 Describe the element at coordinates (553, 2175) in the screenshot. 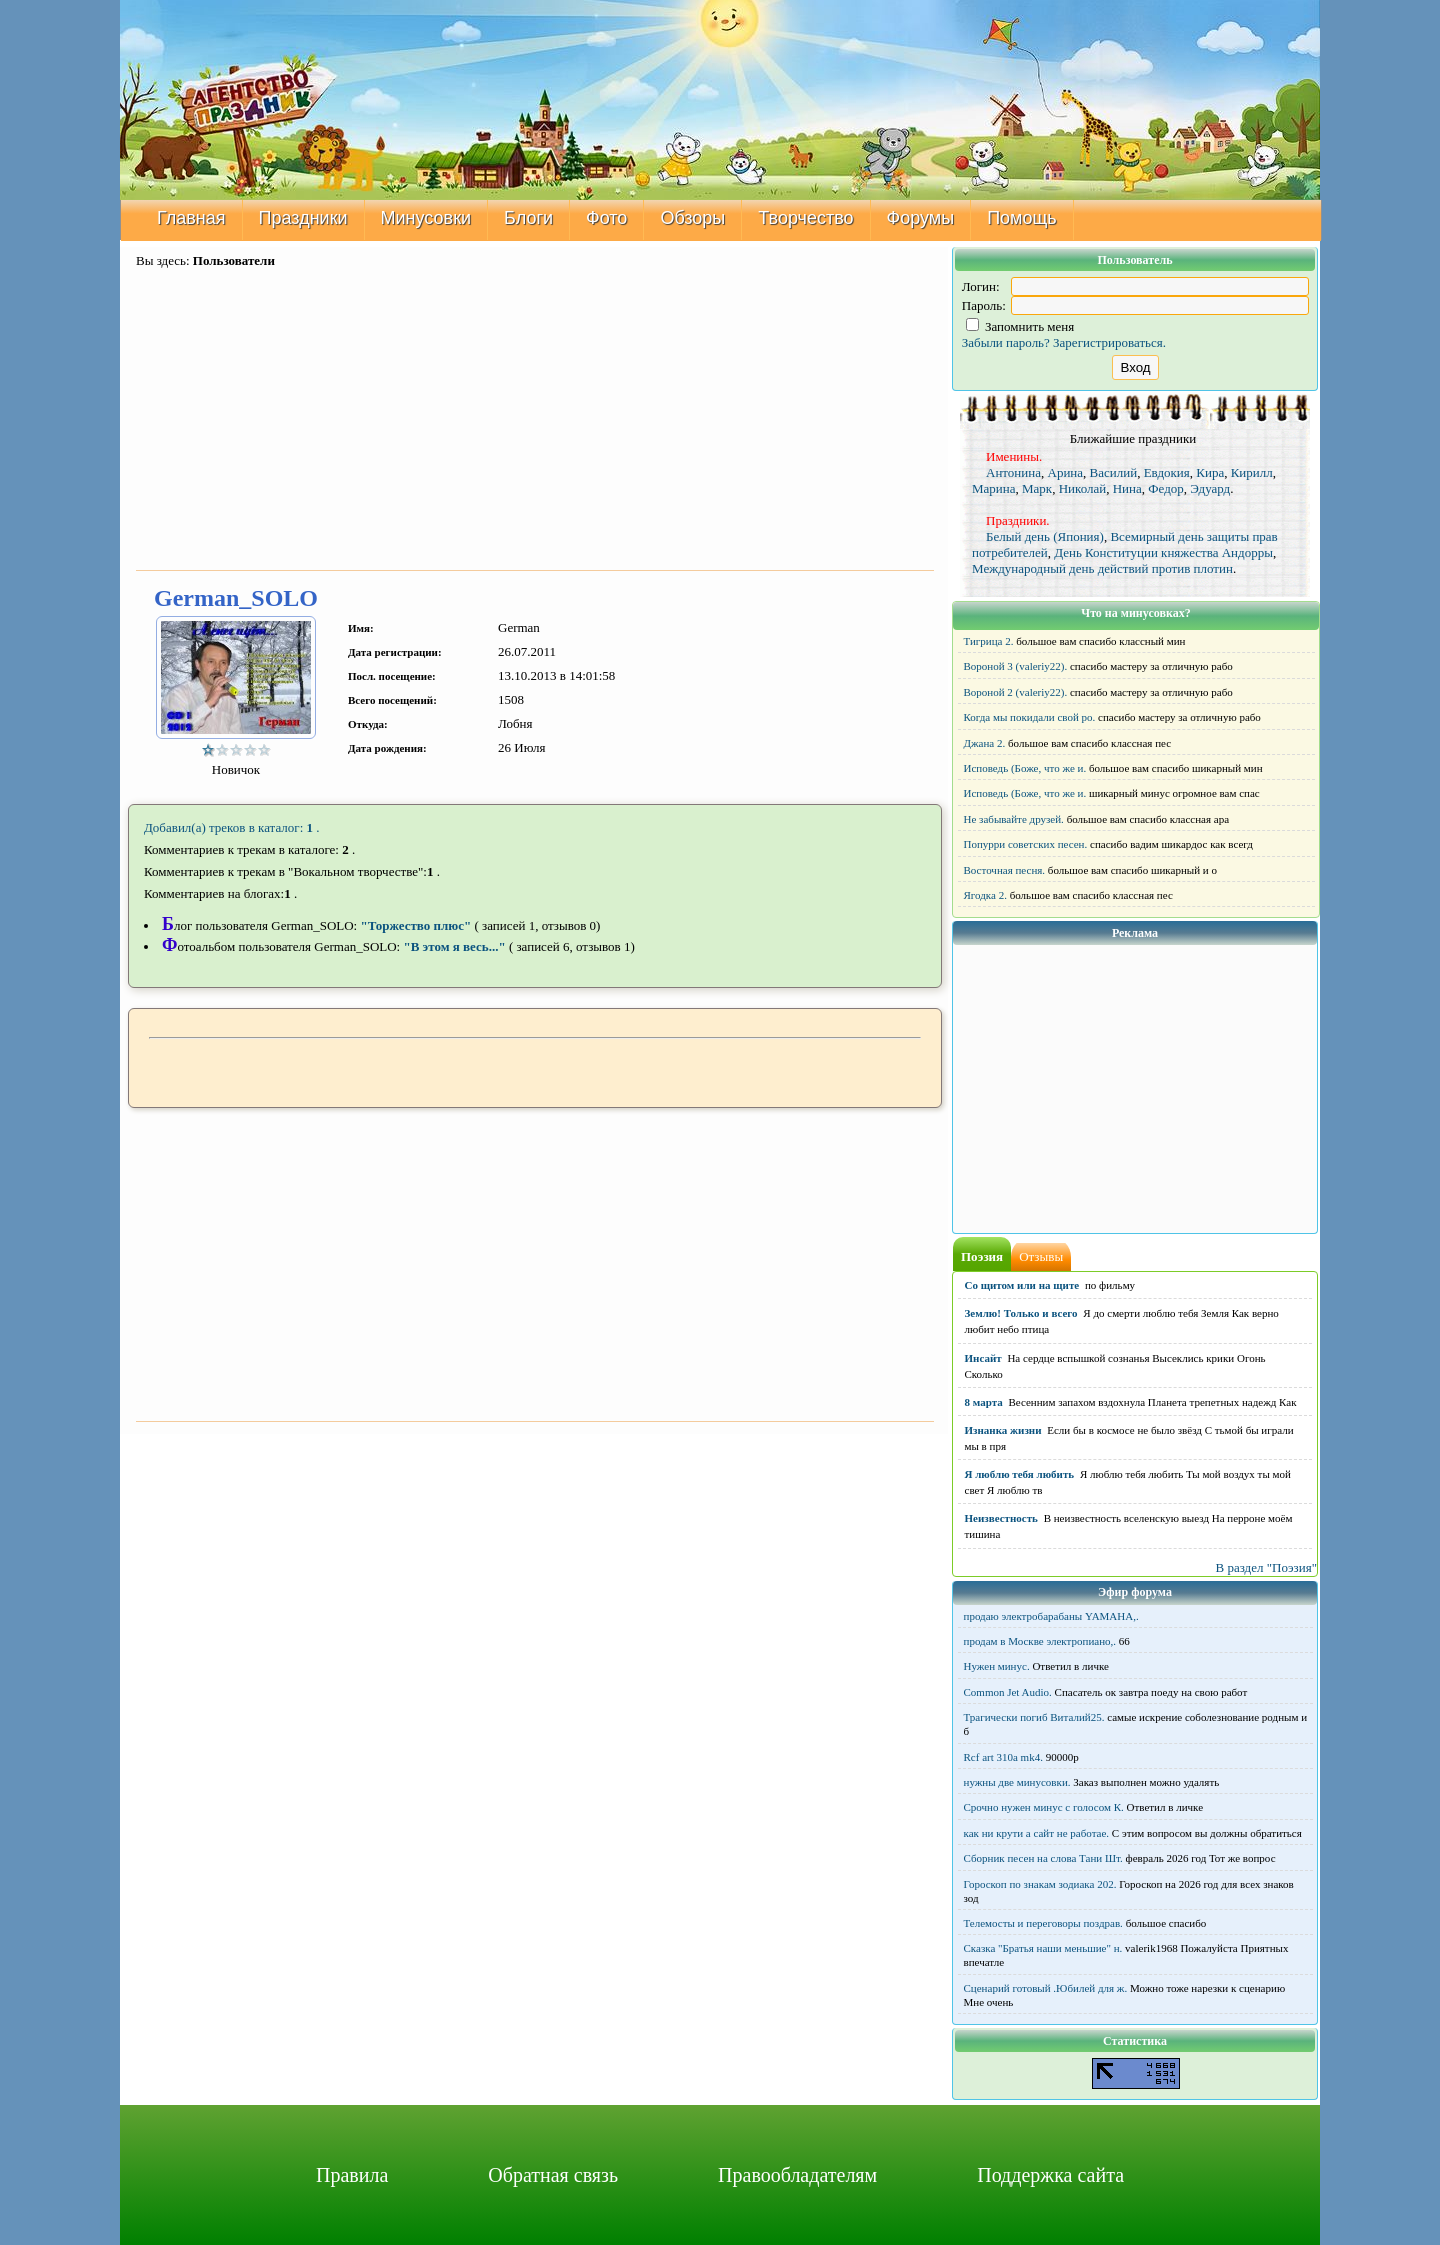

I see `Обратная связь` at that location.